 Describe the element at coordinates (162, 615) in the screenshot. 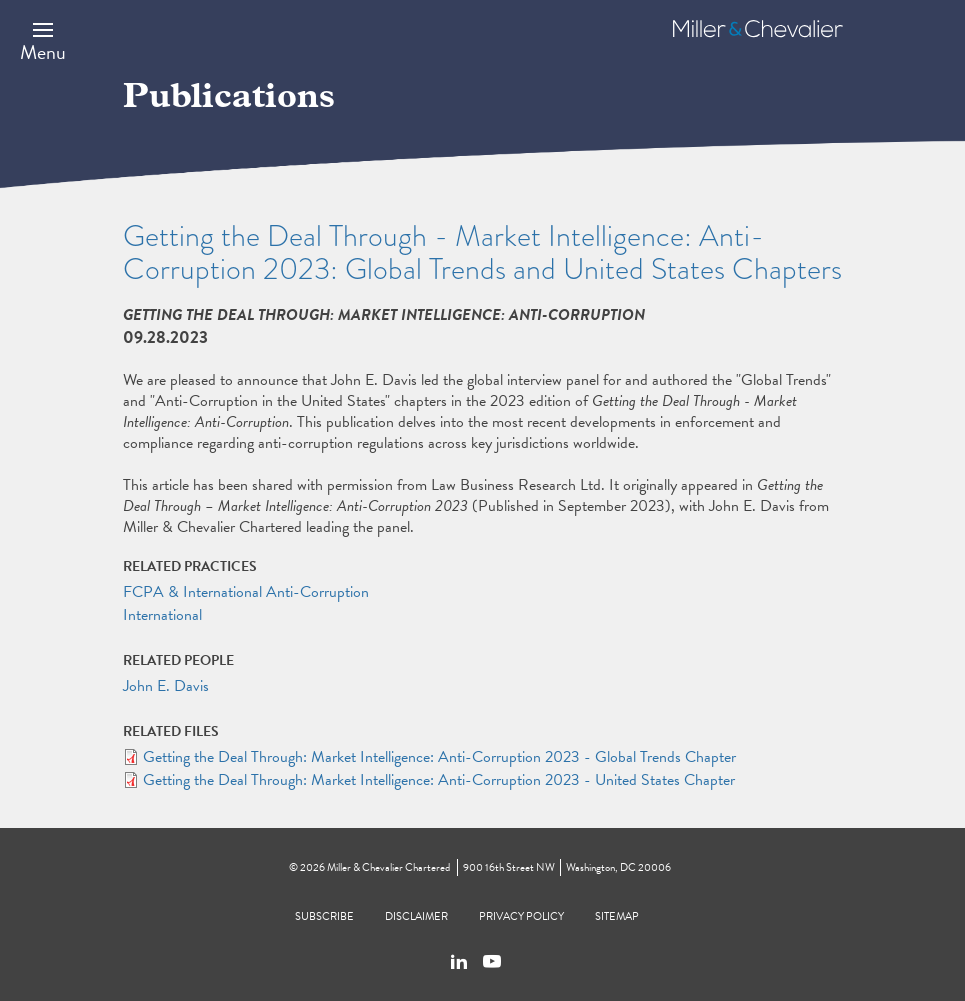

I see `International` at that location.